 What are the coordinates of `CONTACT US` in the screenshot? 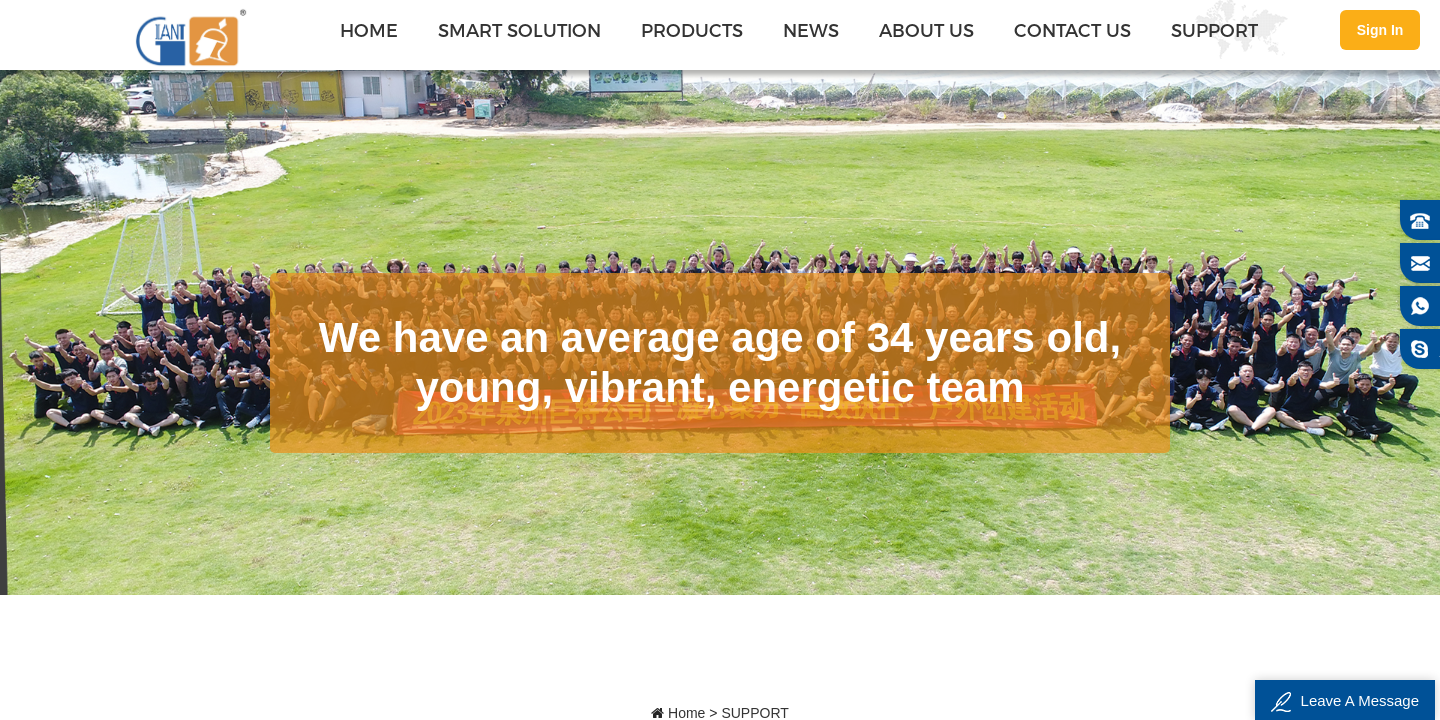 It's located at (1072, 29).